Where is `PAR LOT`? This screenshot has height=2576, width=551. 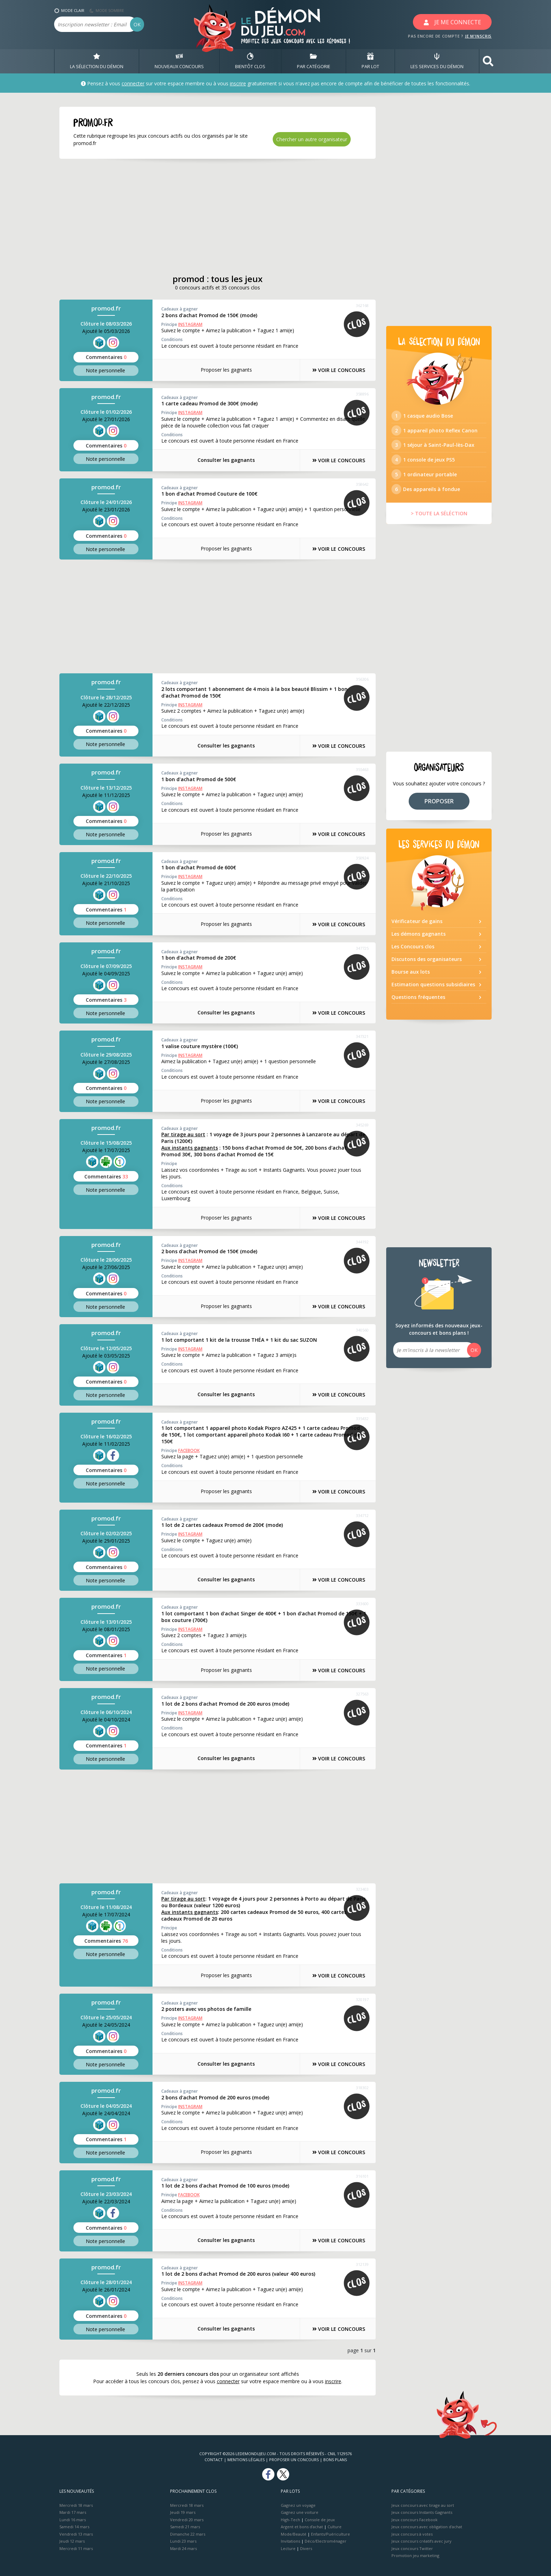
PAR LOT is located at coordinates (370, 61).